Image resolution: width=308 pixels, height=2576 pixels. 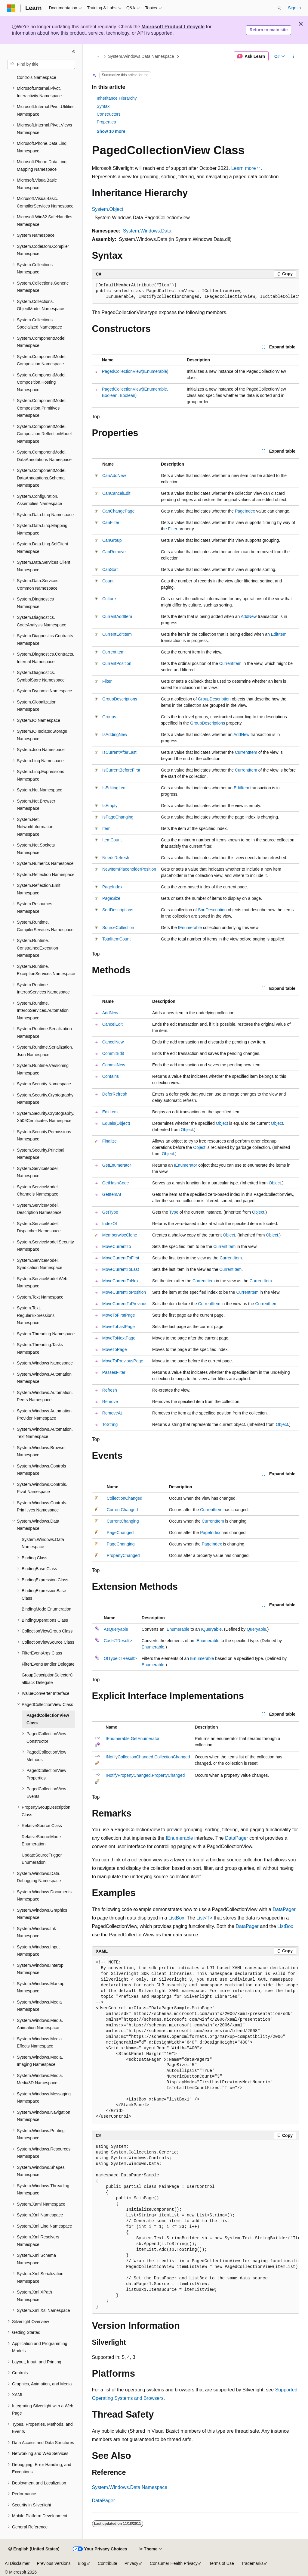 I want to click on Finalize, so click(x=109, y=1141).